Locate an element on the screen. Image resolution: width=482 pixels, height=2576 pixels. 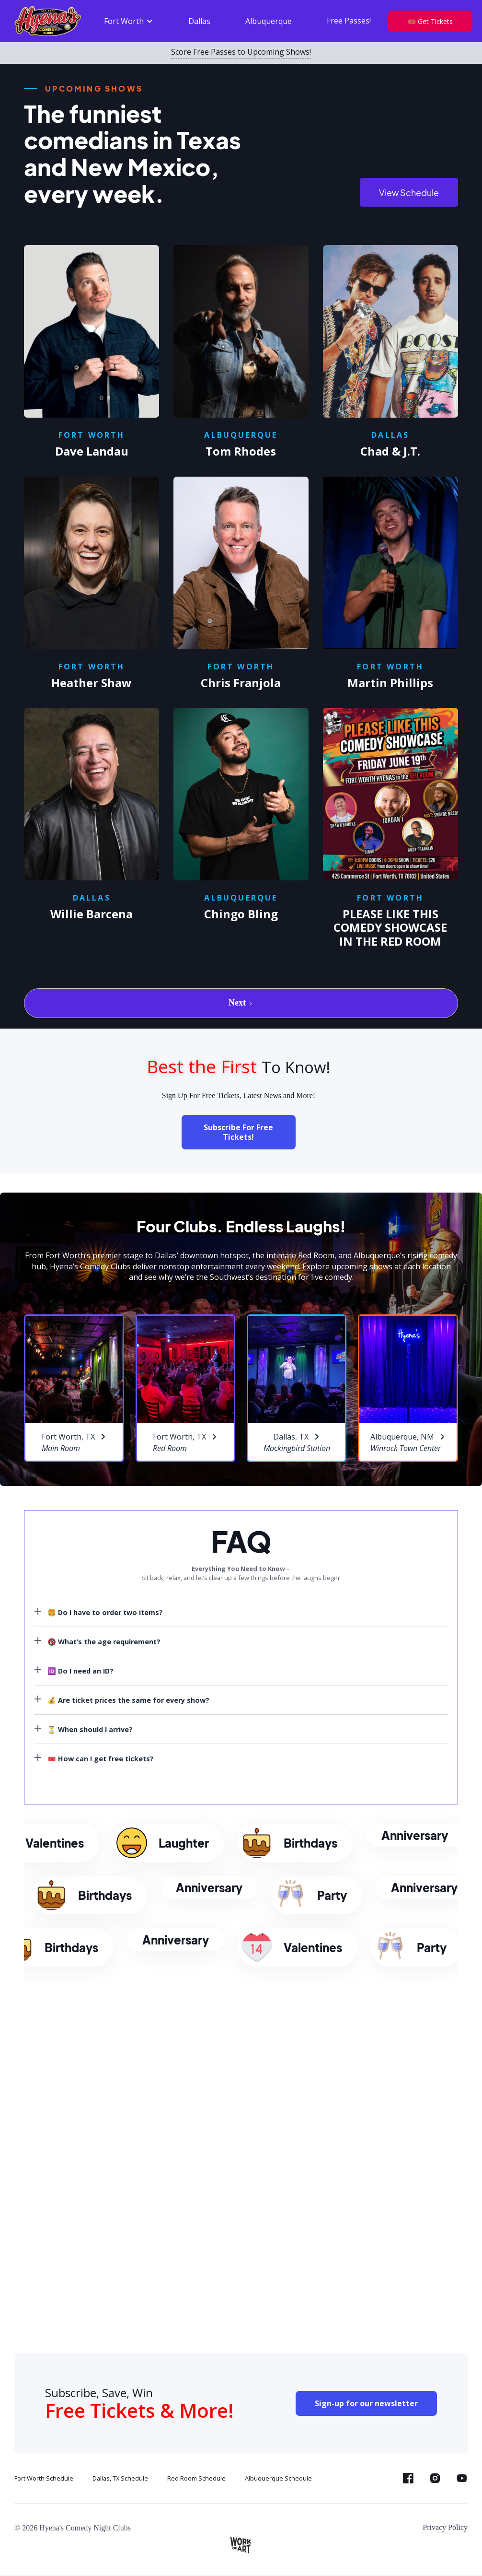
Albuquerque Schedule is located at coordinates (278, 2478).